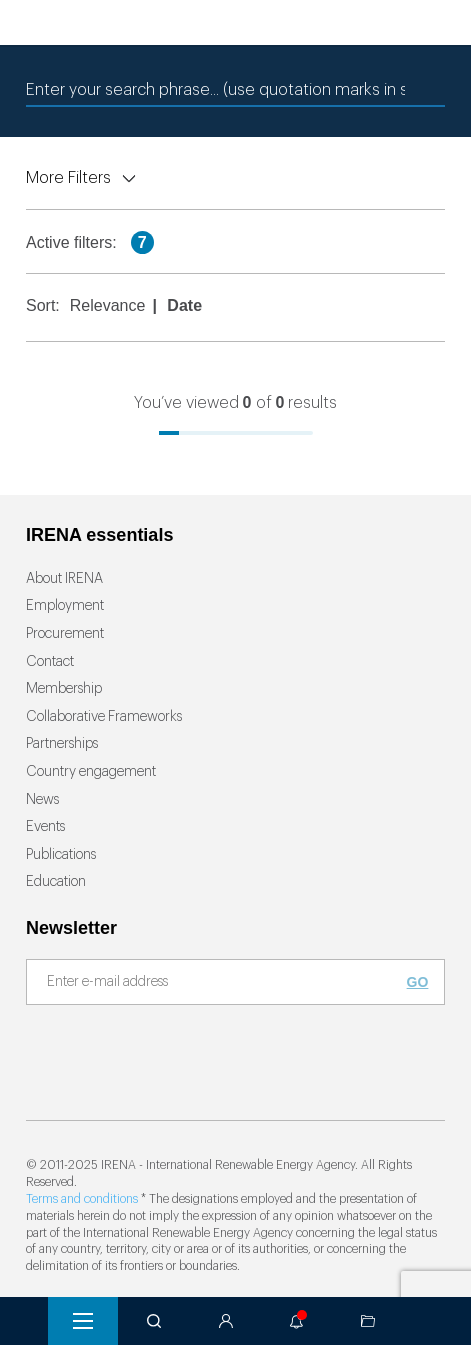 Image resolution: width=471 pixels, height=1345 pixels. I want to click on Employment, so click(65, 606).